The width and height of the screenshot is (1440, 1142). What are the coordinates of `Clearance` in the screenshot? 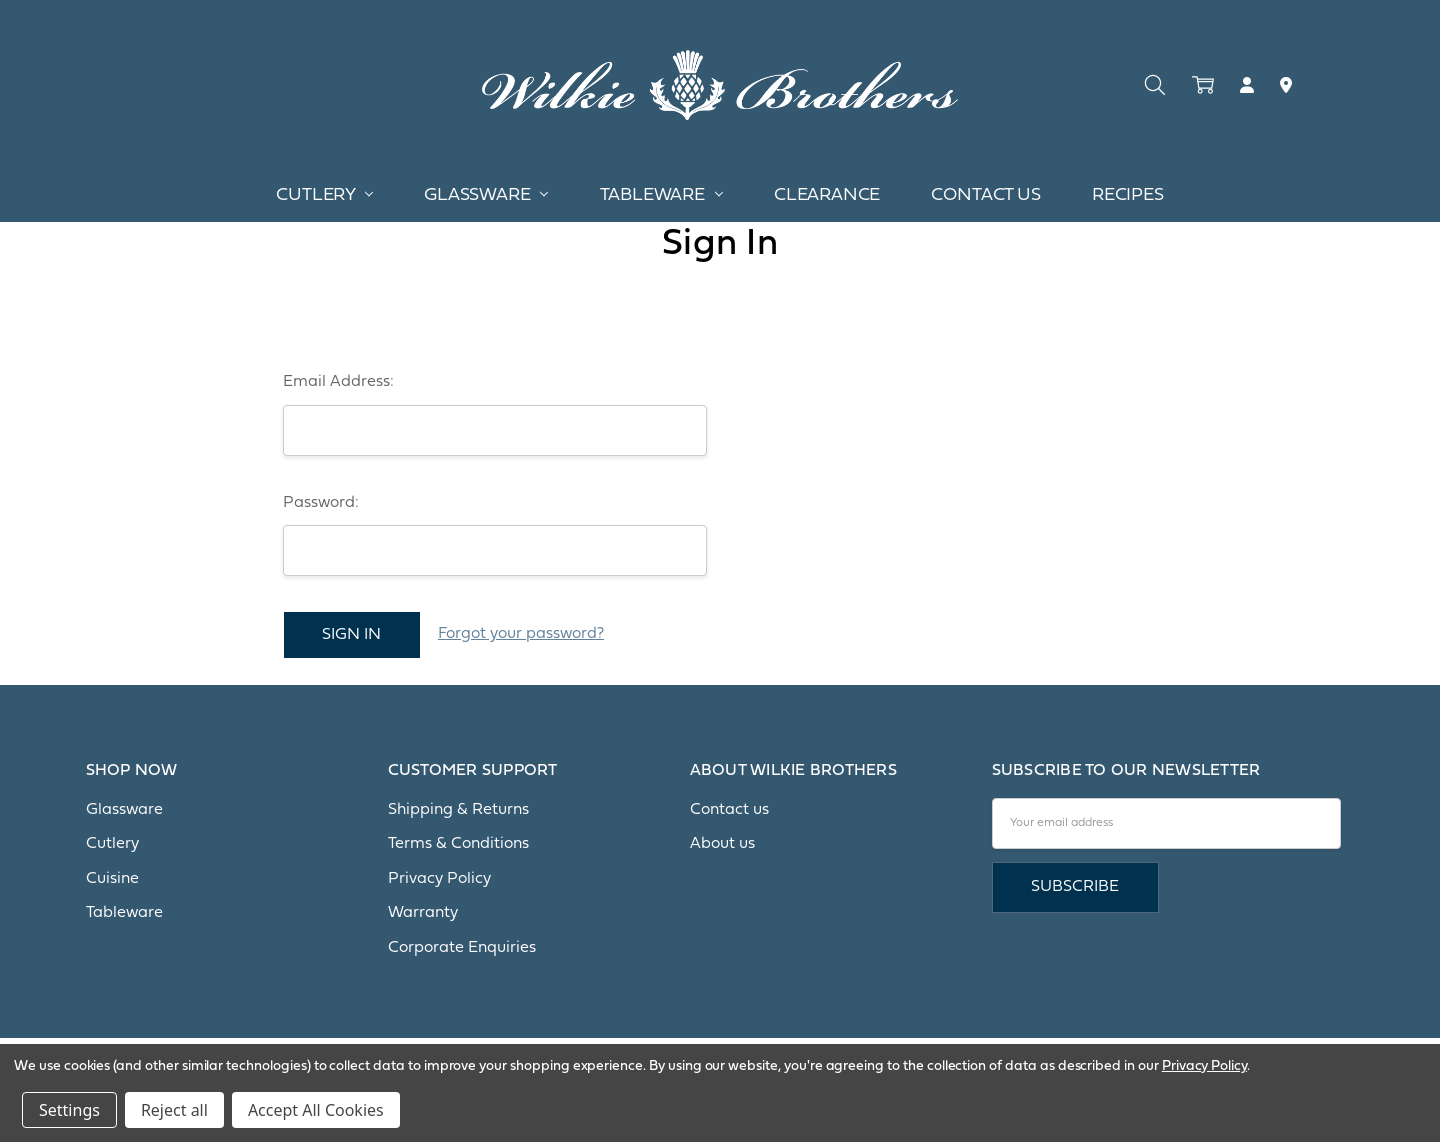 It's located at (827, 195).